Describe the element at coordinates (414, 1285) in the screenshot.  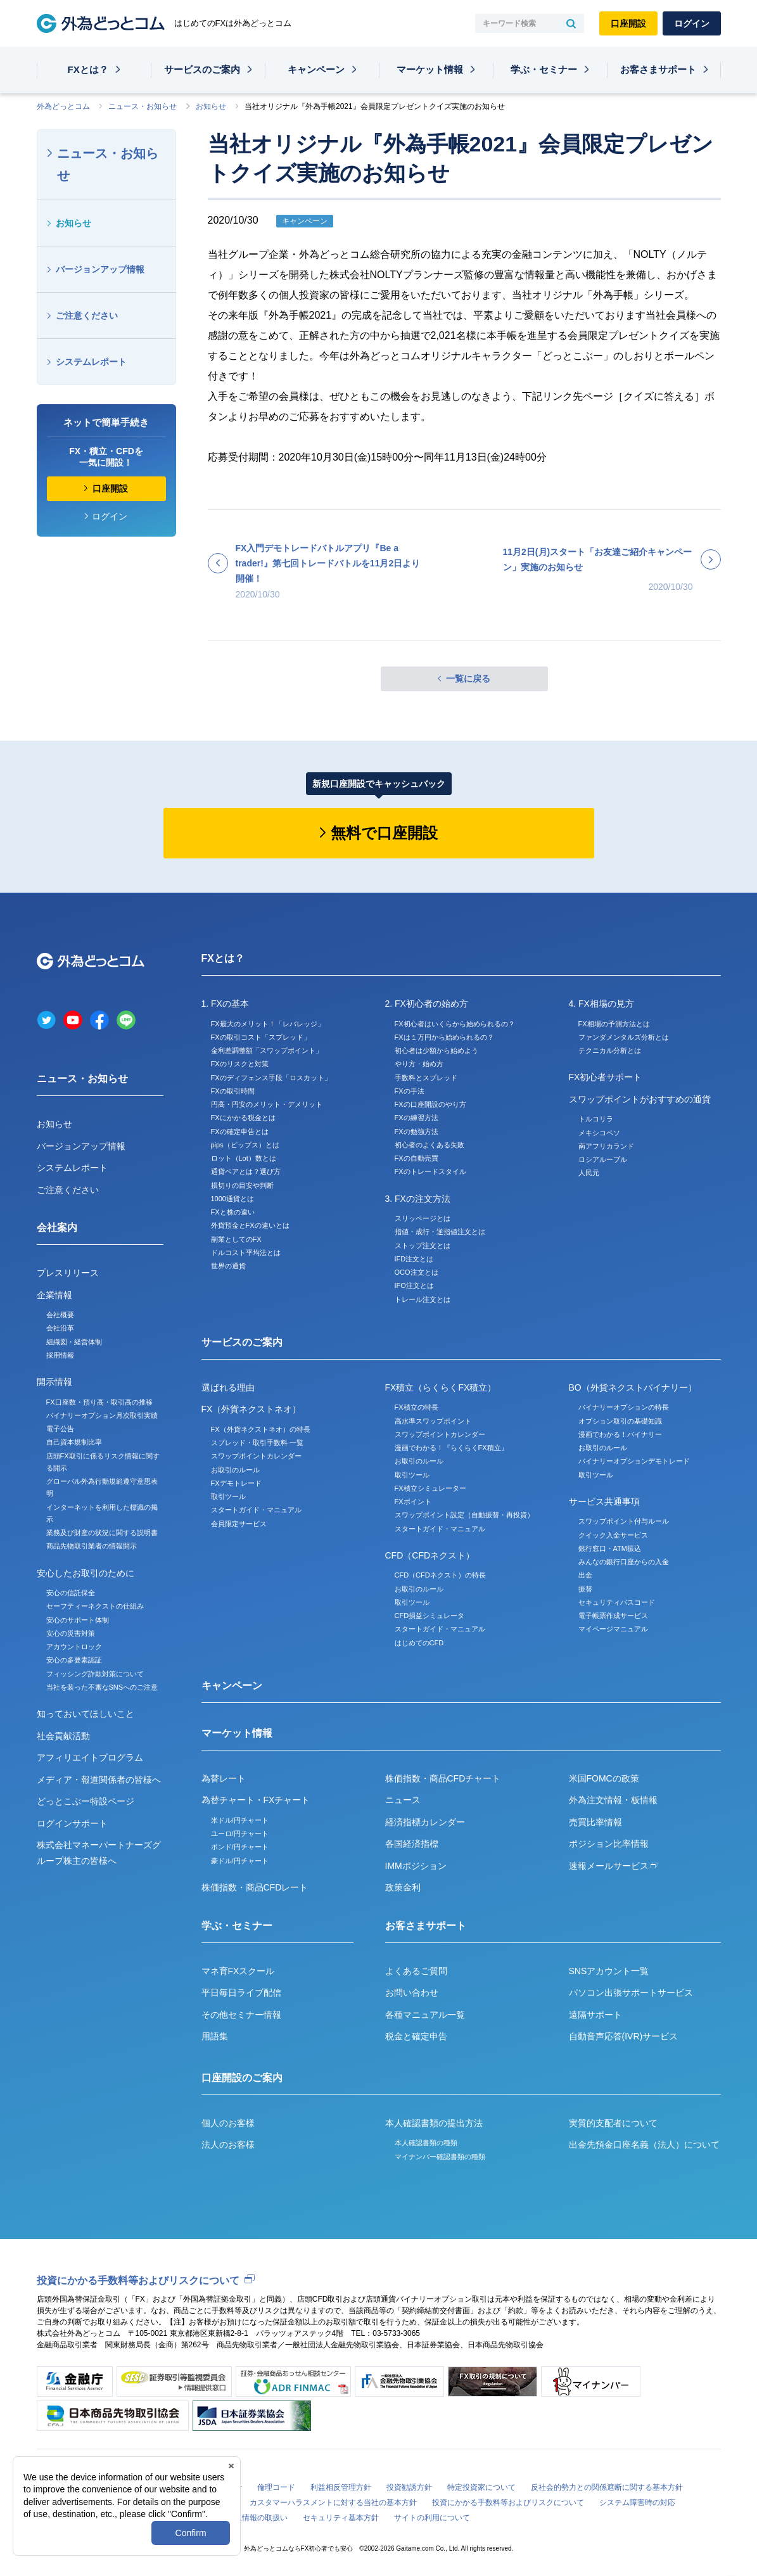
I see `IFO注文とは` at that location.